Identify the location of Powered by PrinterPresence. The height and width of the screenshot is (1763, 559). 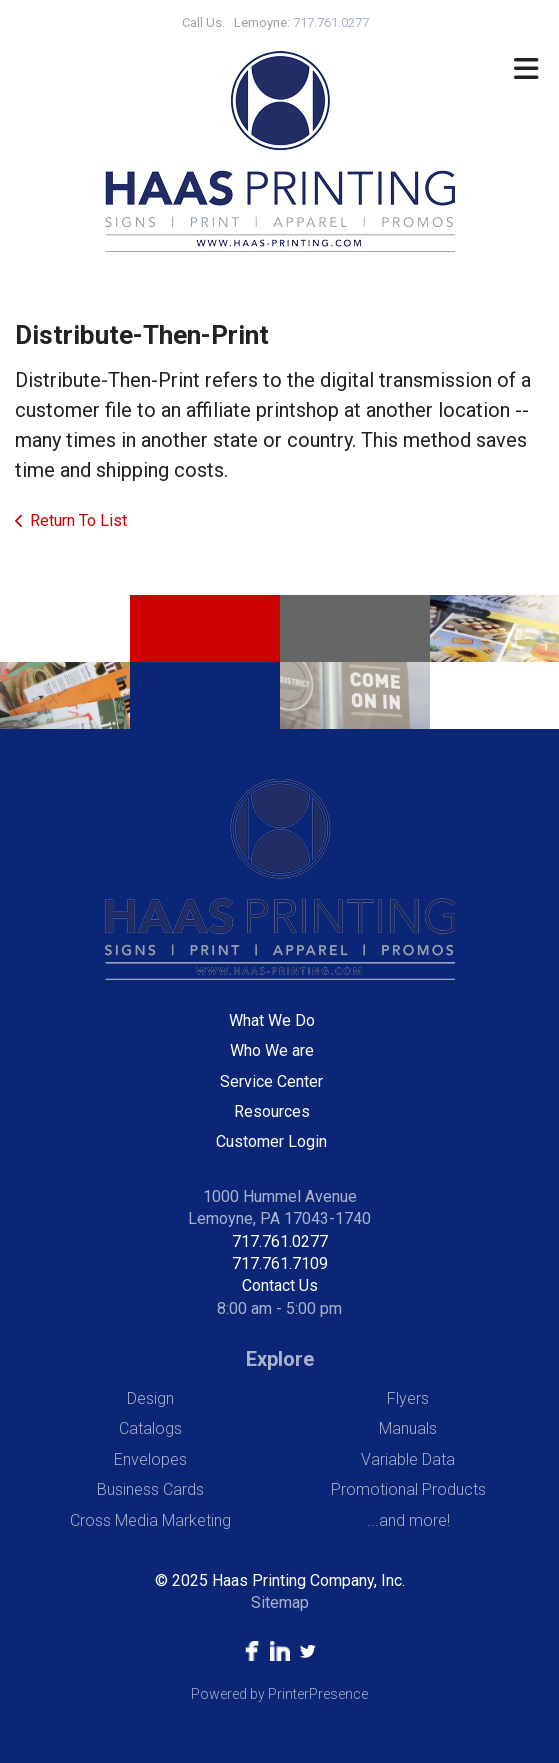
(279, 1694).